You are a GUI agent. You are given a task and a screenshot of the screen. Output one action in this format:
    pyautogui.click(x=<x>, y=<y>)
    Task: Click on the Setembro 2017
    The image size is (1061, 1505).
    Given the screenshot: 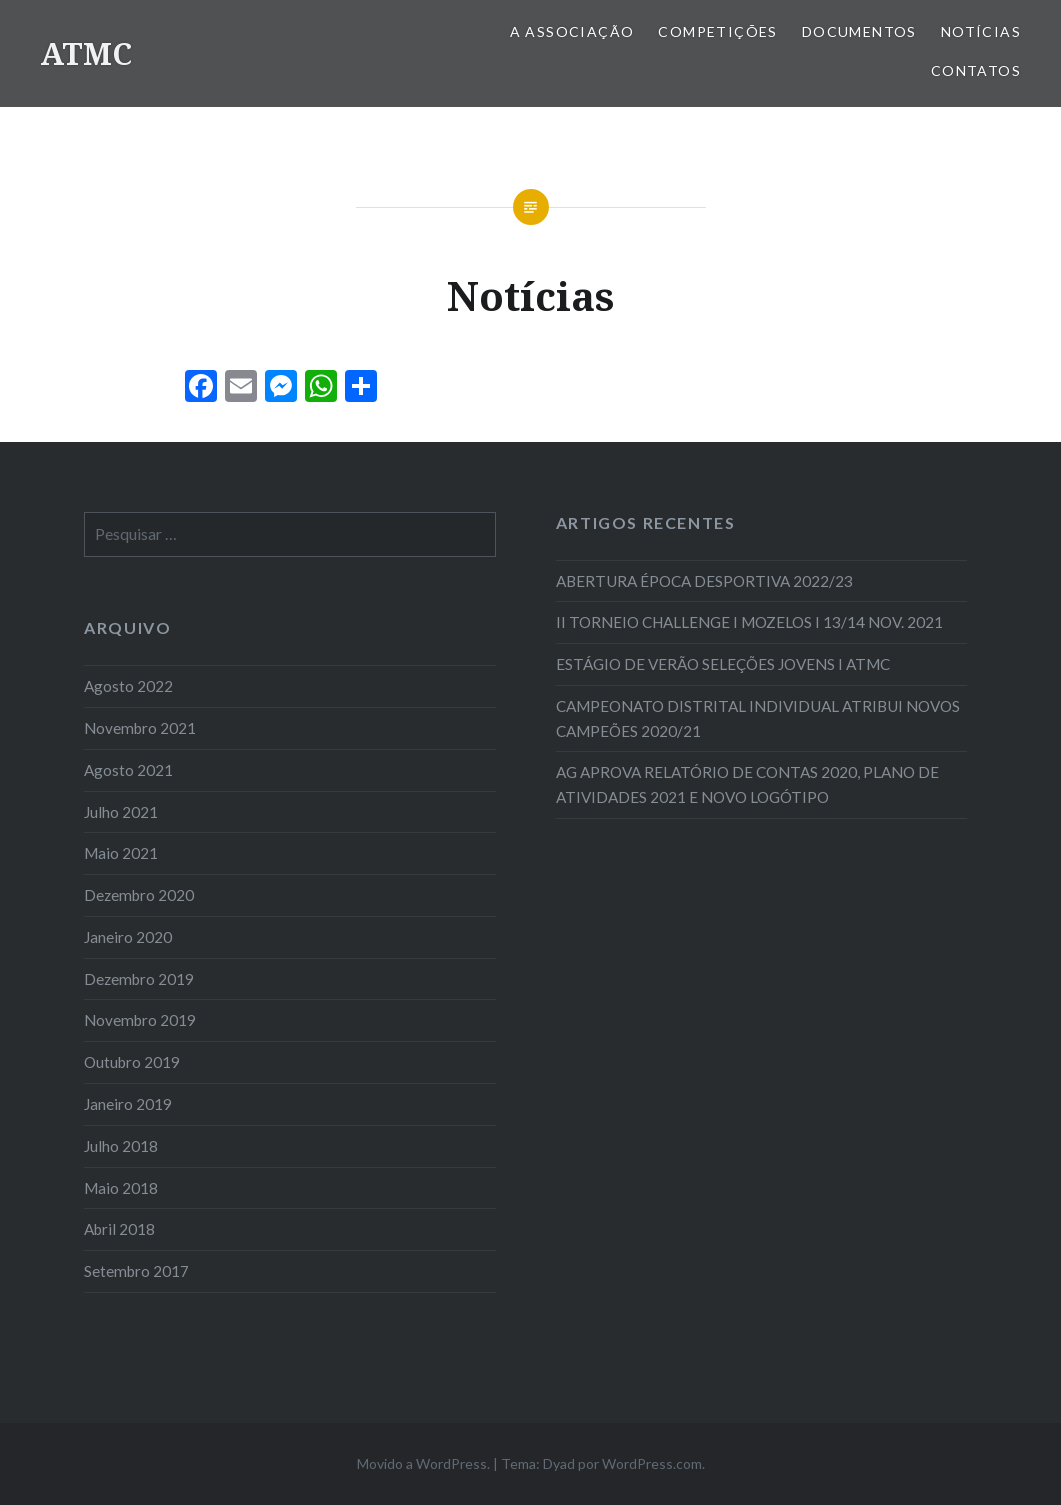 What is the action you would take?
    pyautogui.click(x=136, y=1271)
    